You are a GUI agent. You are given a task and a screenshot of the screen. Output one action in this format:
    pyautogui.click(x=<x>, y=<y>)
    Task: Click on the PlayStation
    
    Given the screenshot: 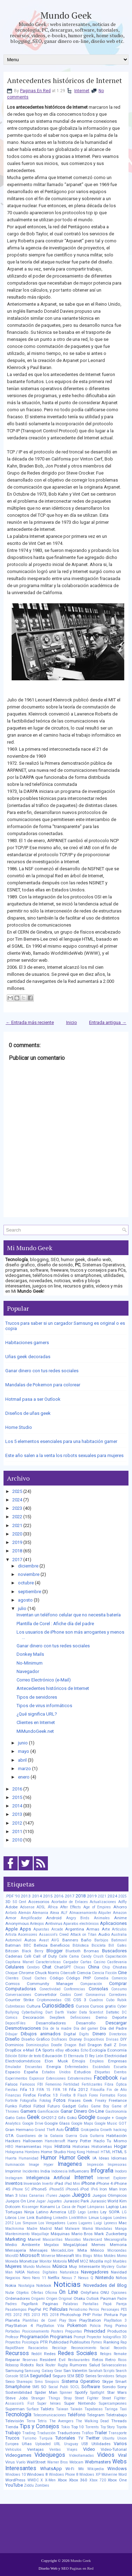 What is the action you would take?
    pyautogui.click(x=90, y=2320)
    